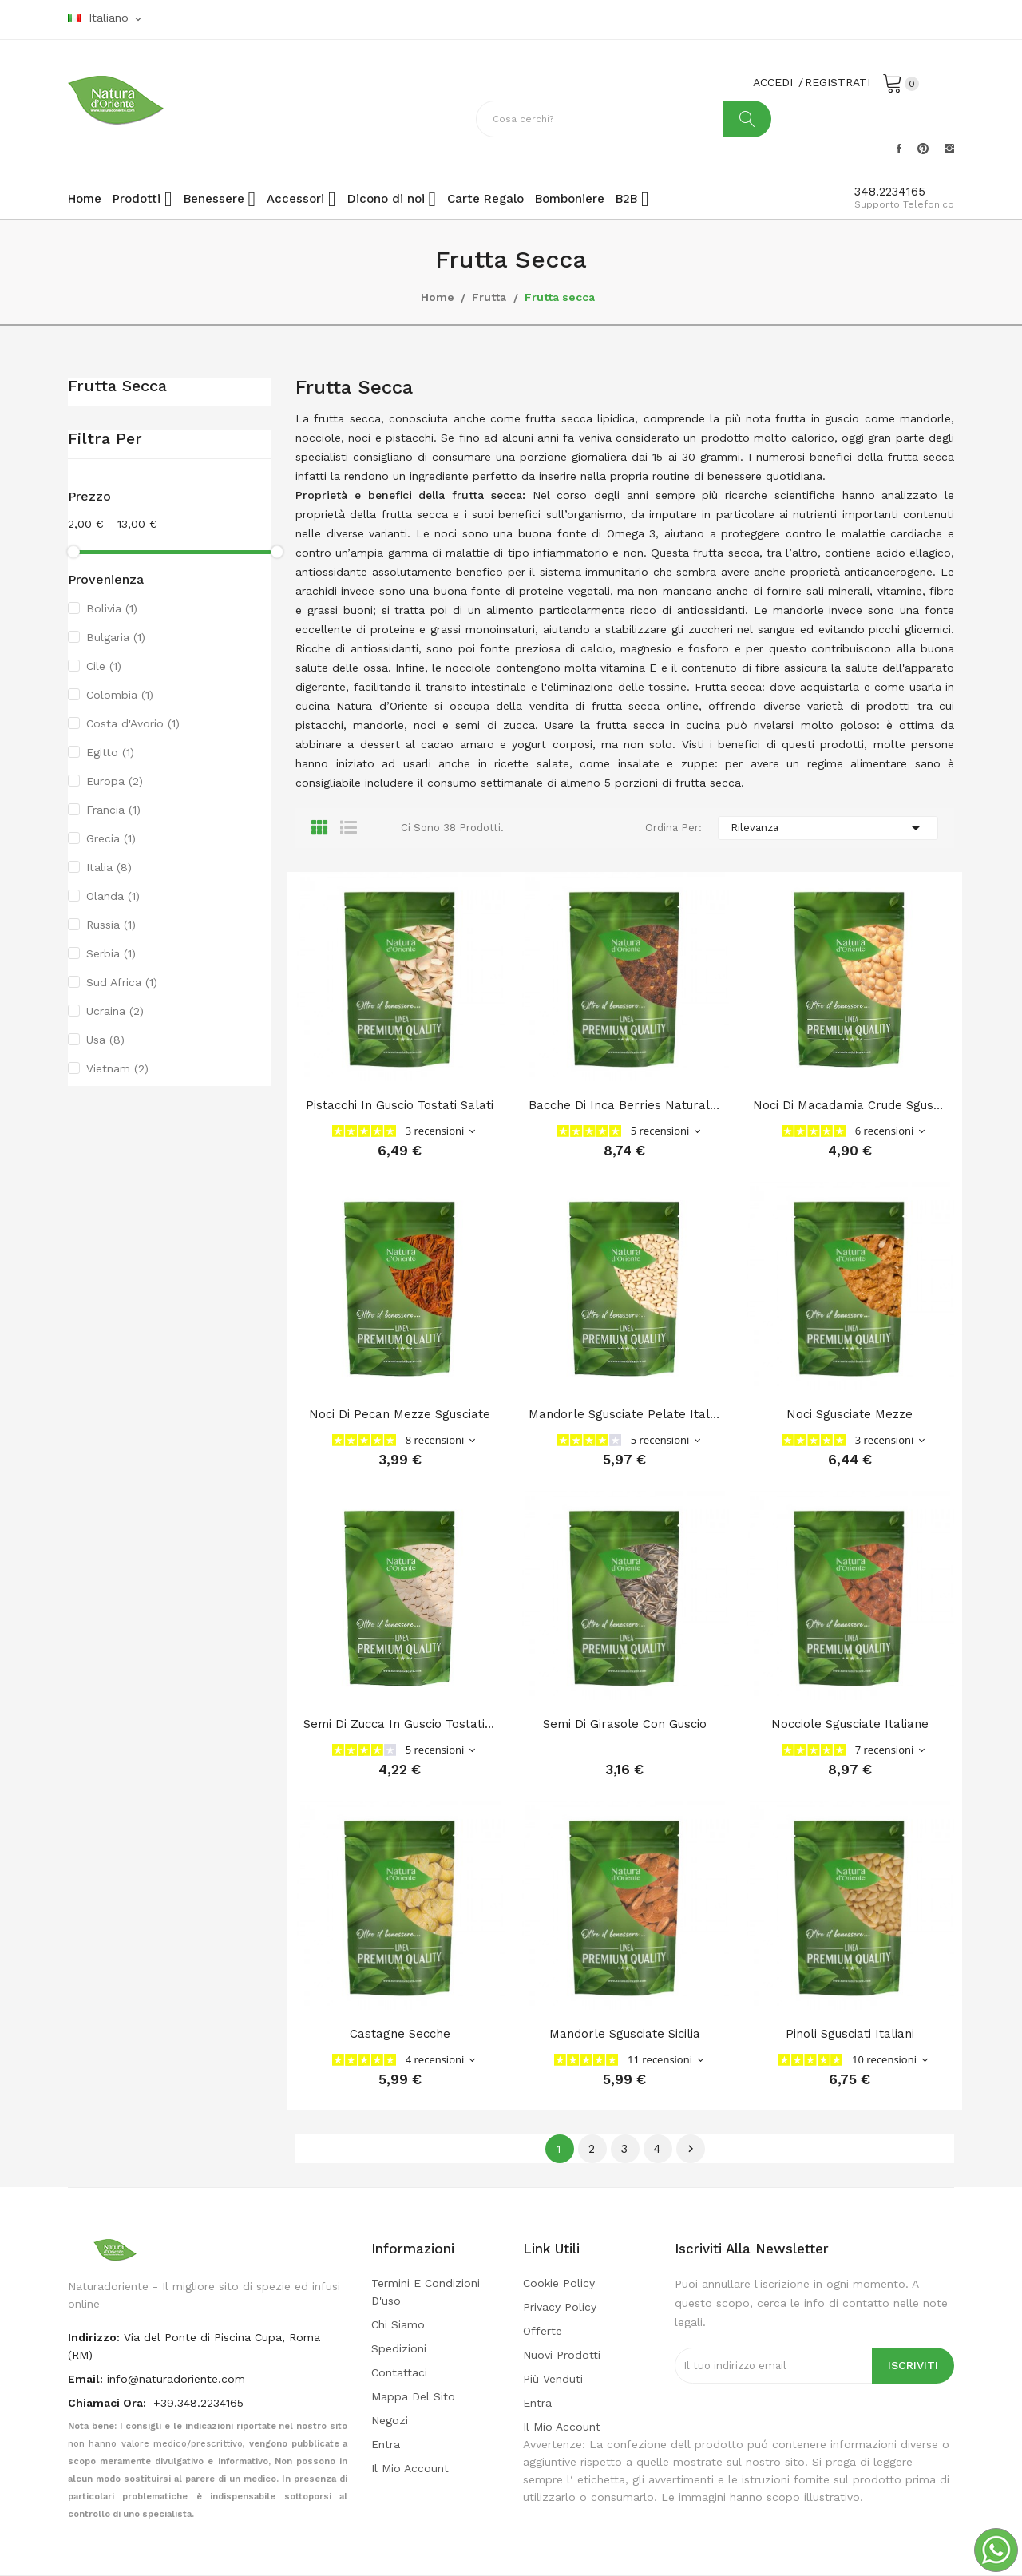  What do you see at coordinates (399, 1105) in the screenshot?
I see `Pistacchi in Guscio Tostati Salati` at bounding box center [399, 1105].